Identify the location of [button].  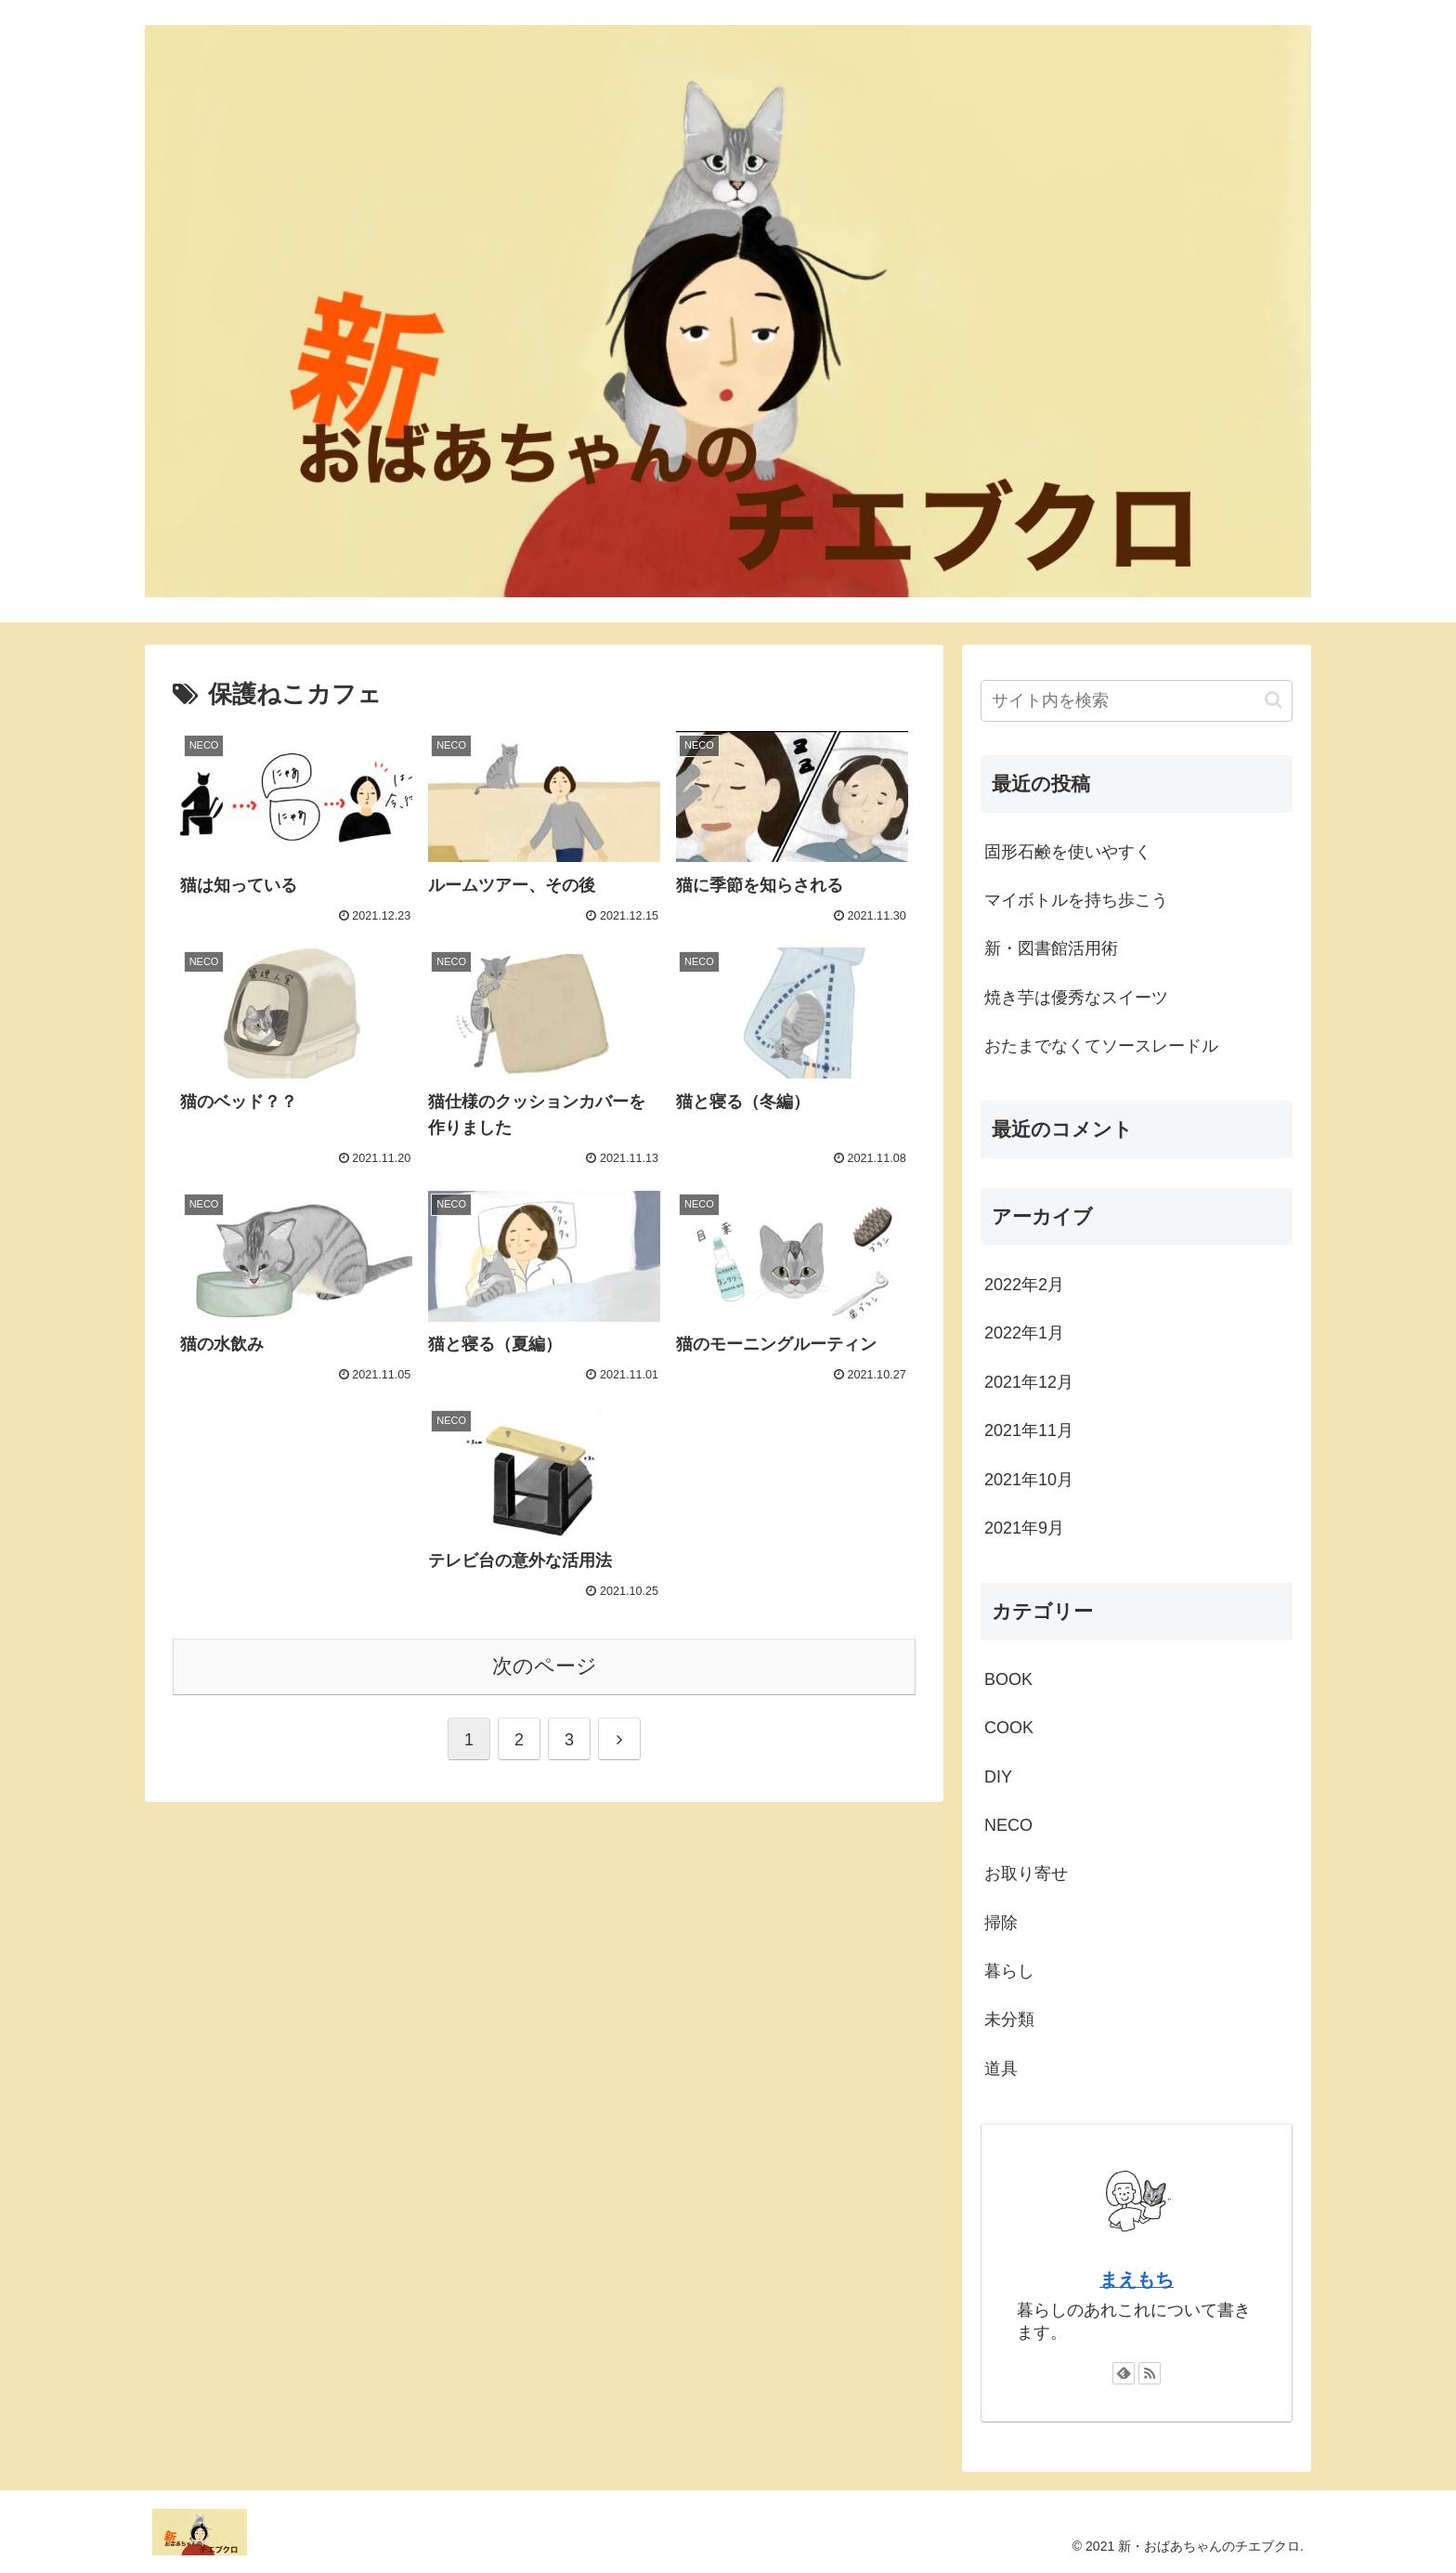
(1273, 700).